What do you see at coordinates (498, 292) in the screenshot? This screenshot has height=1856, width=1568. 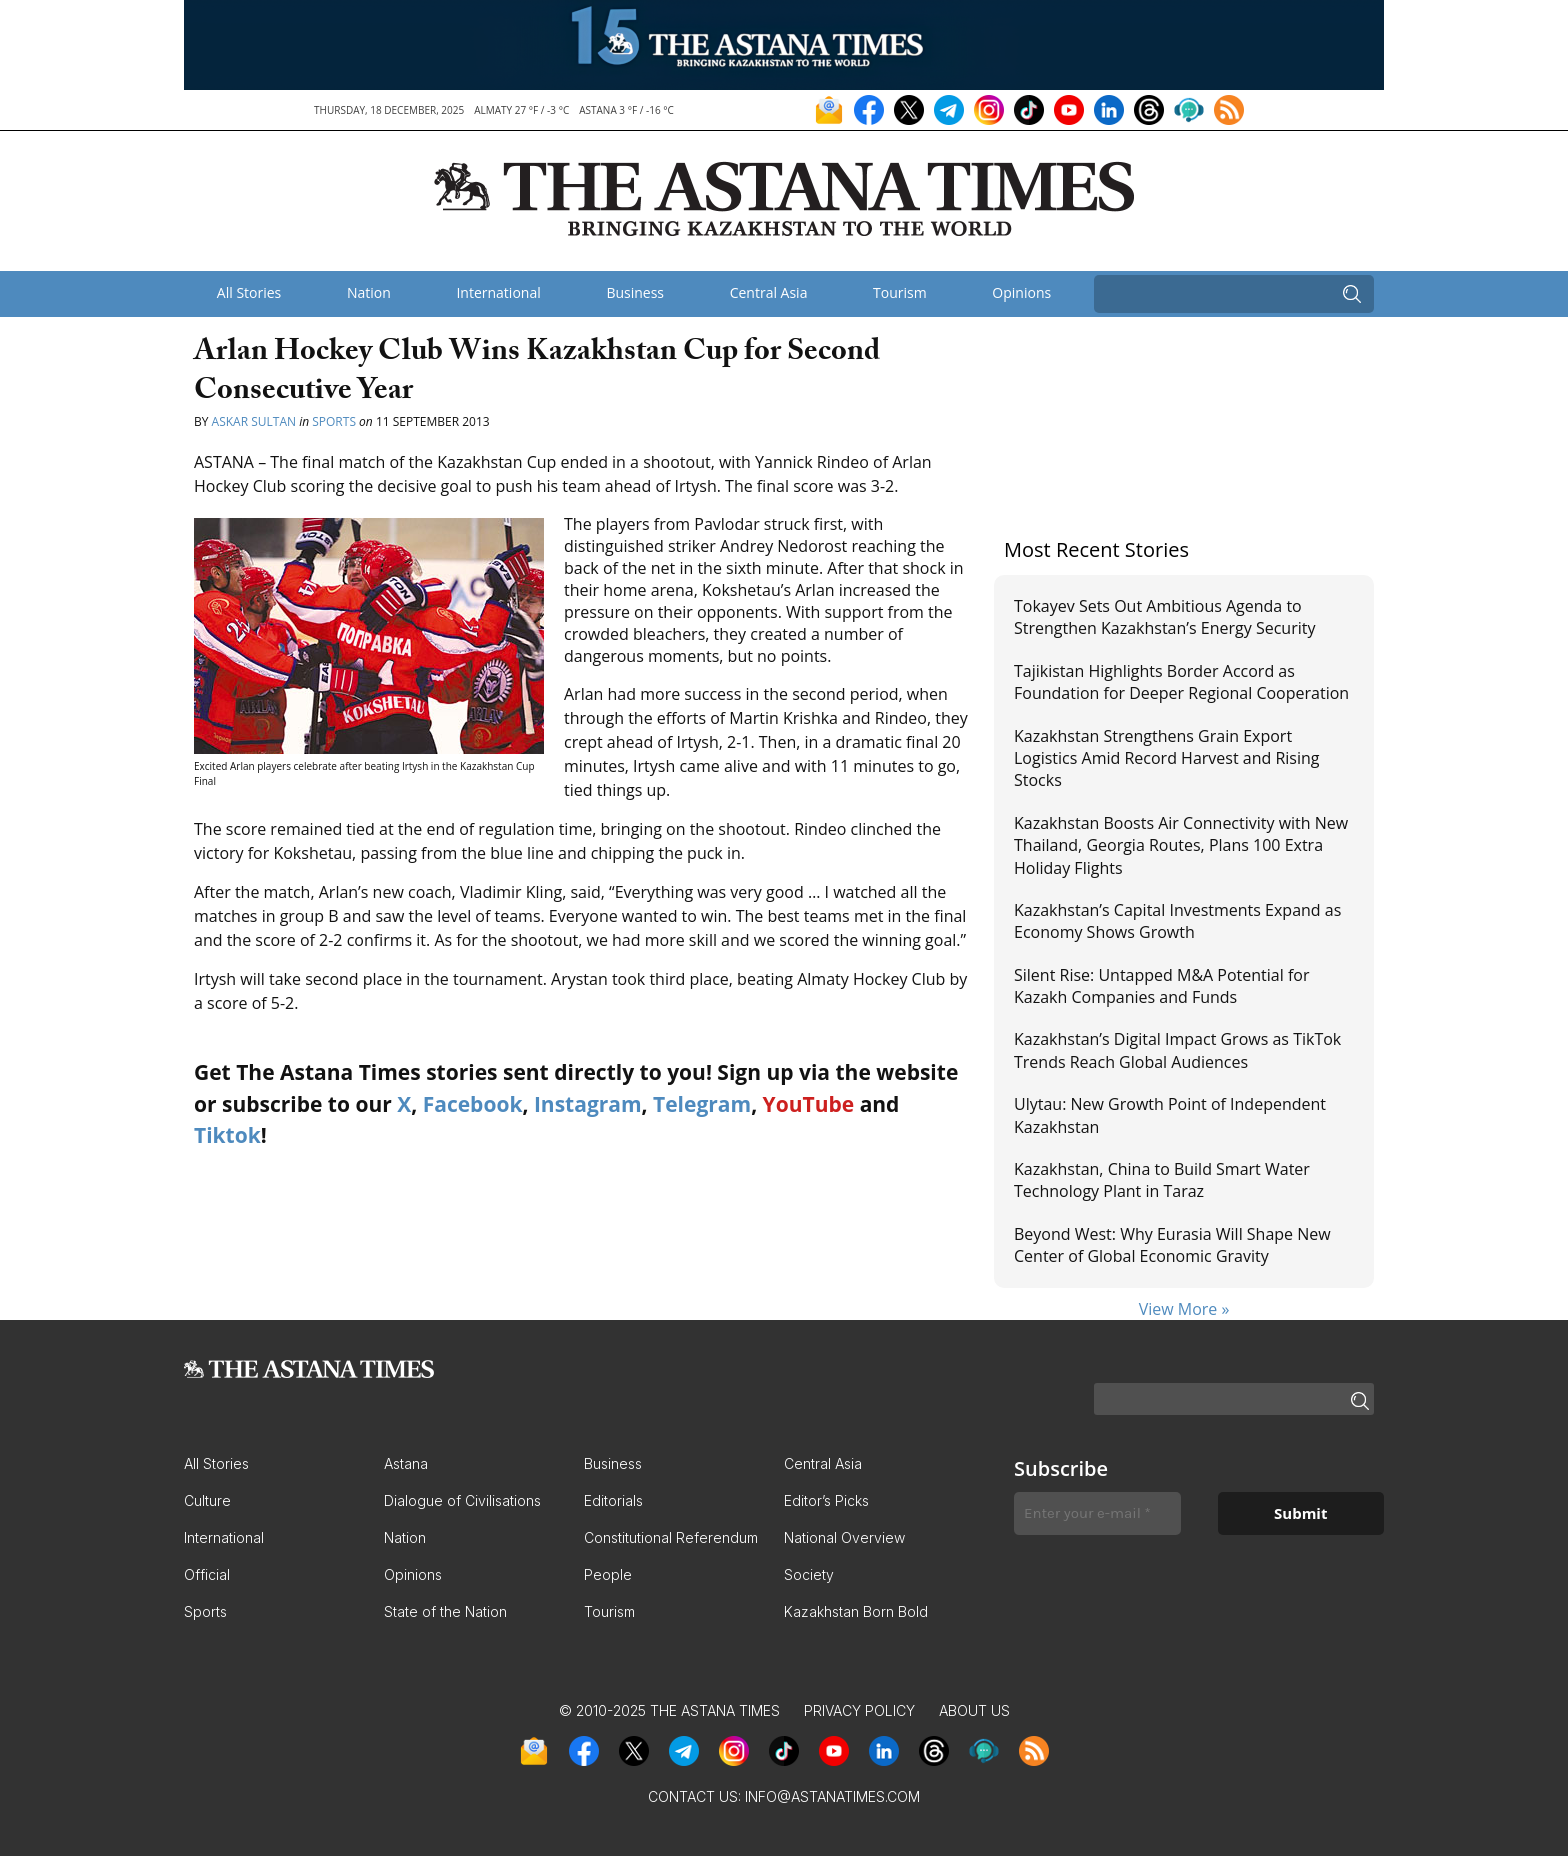 I see `International` at bounding box center [498, 292].